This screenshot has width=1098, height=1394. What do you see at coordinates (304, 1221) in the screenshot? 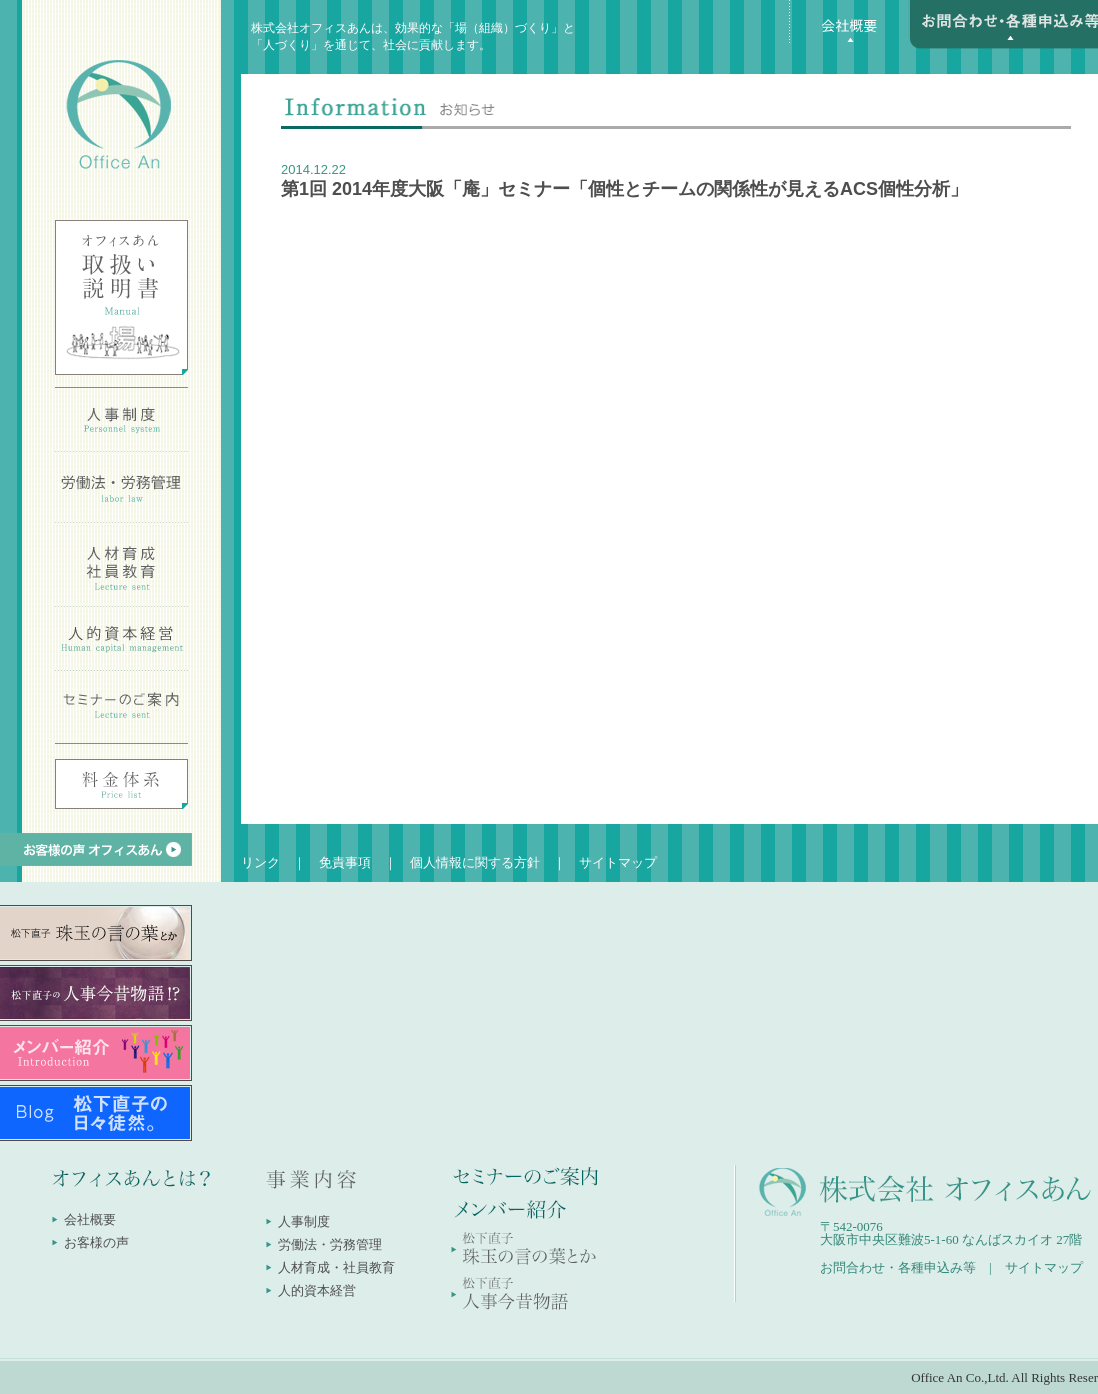
I see `人事制度` at bounding box center [304, 1221].